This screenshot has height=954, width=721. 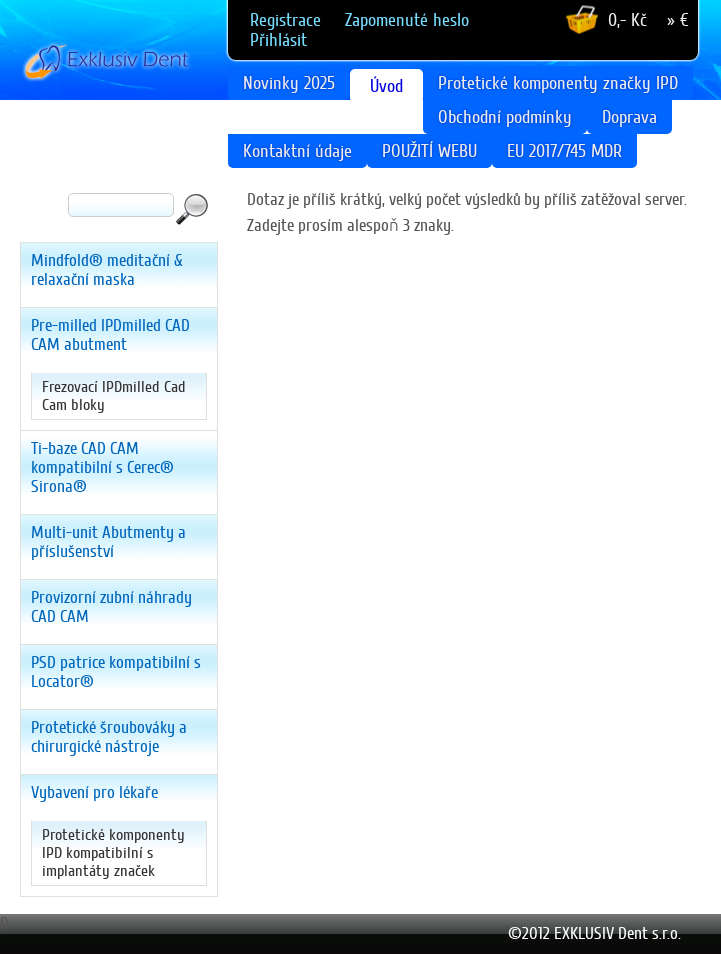 I want to click on Zapomenuté heslo, so click(x=407, y=20).